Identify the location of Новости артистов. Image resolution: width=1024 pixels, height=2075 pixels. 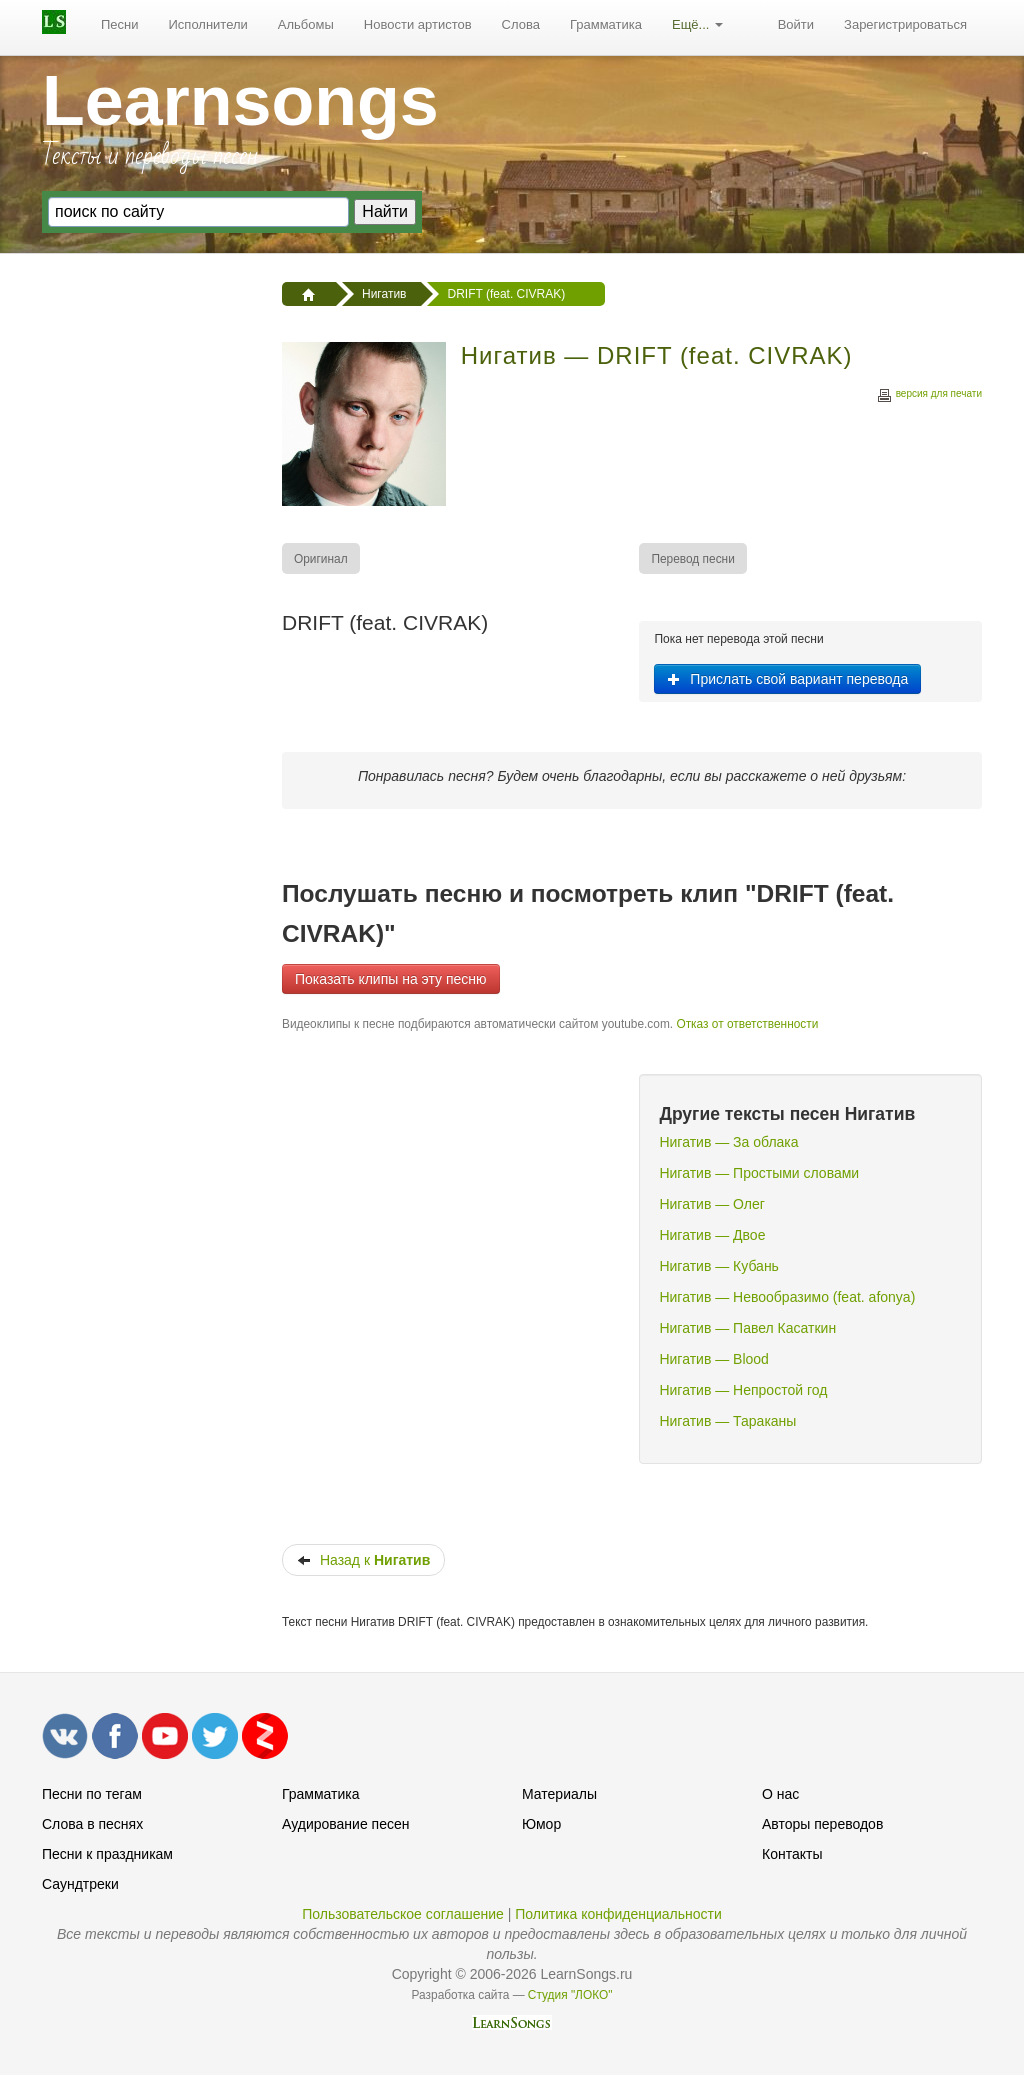
(418, 24).